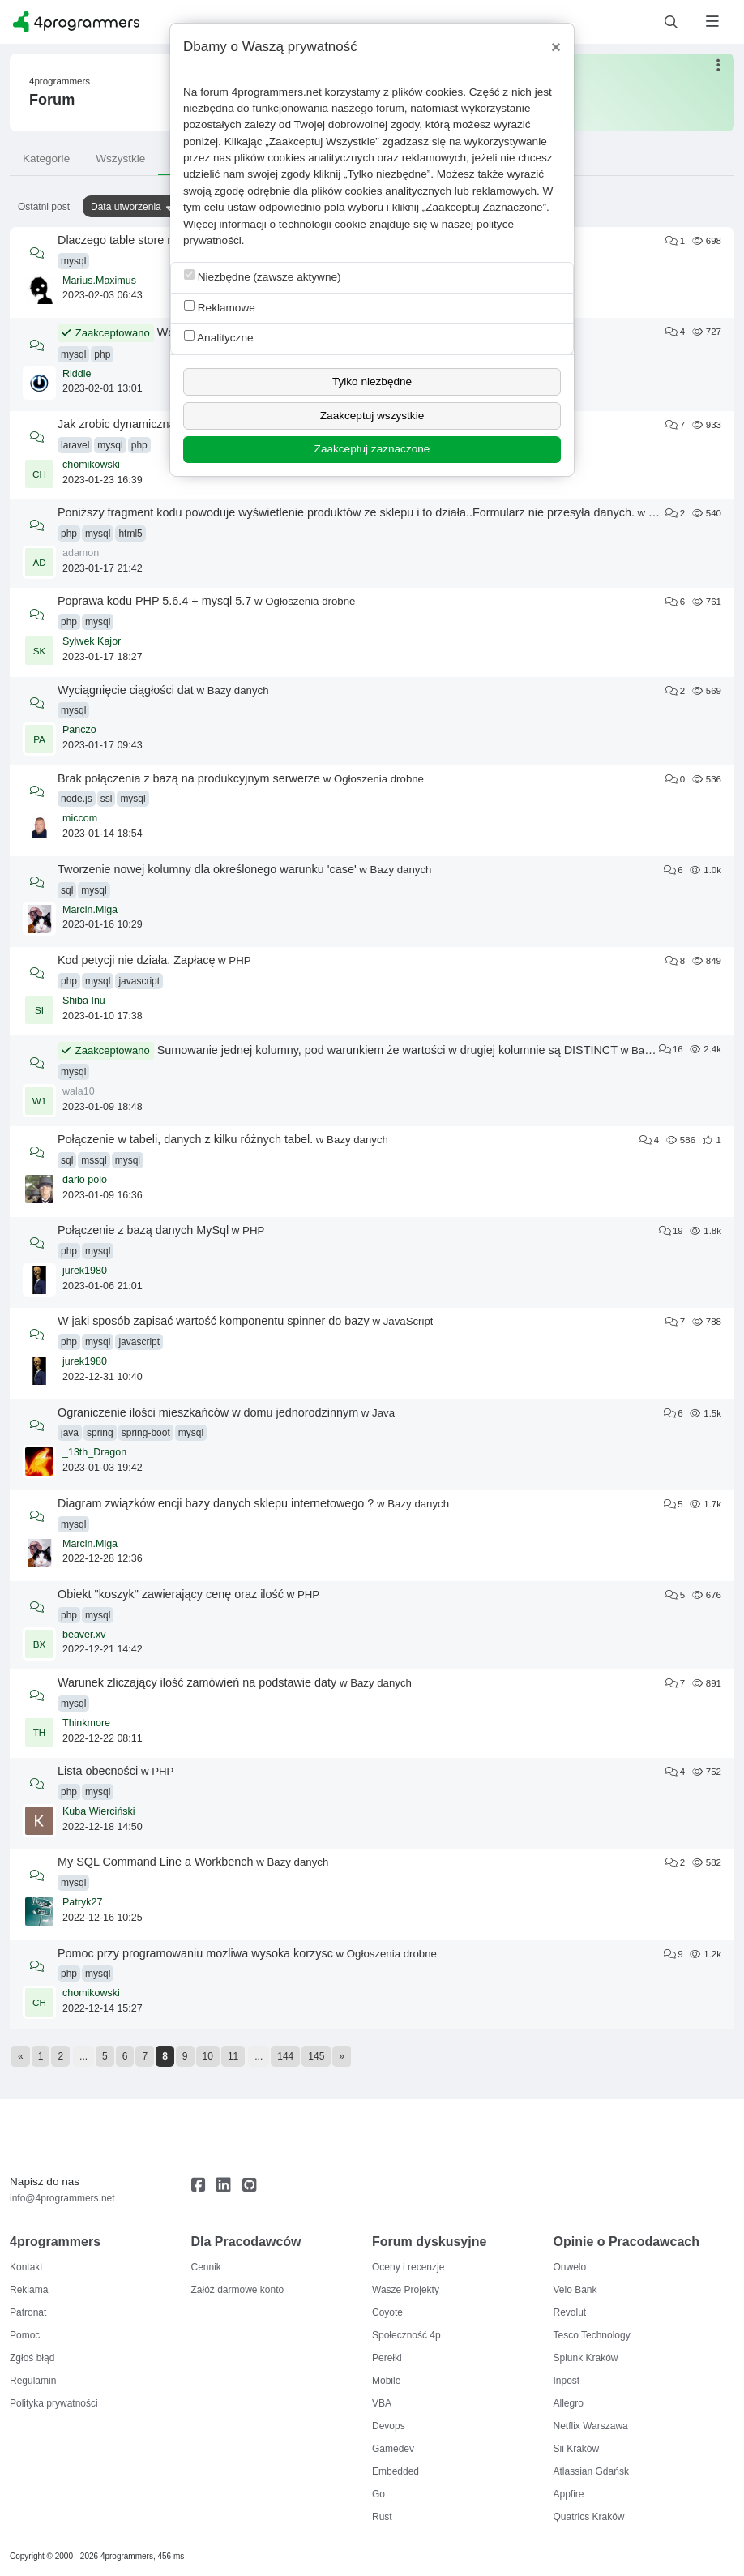 This screenshot has height=2576, width=744. Describe the element at coordinates (195, 1953) in the screenshot. I see `Pomoc przy programowaniu mozliwa wysoka korzysc` at that location.